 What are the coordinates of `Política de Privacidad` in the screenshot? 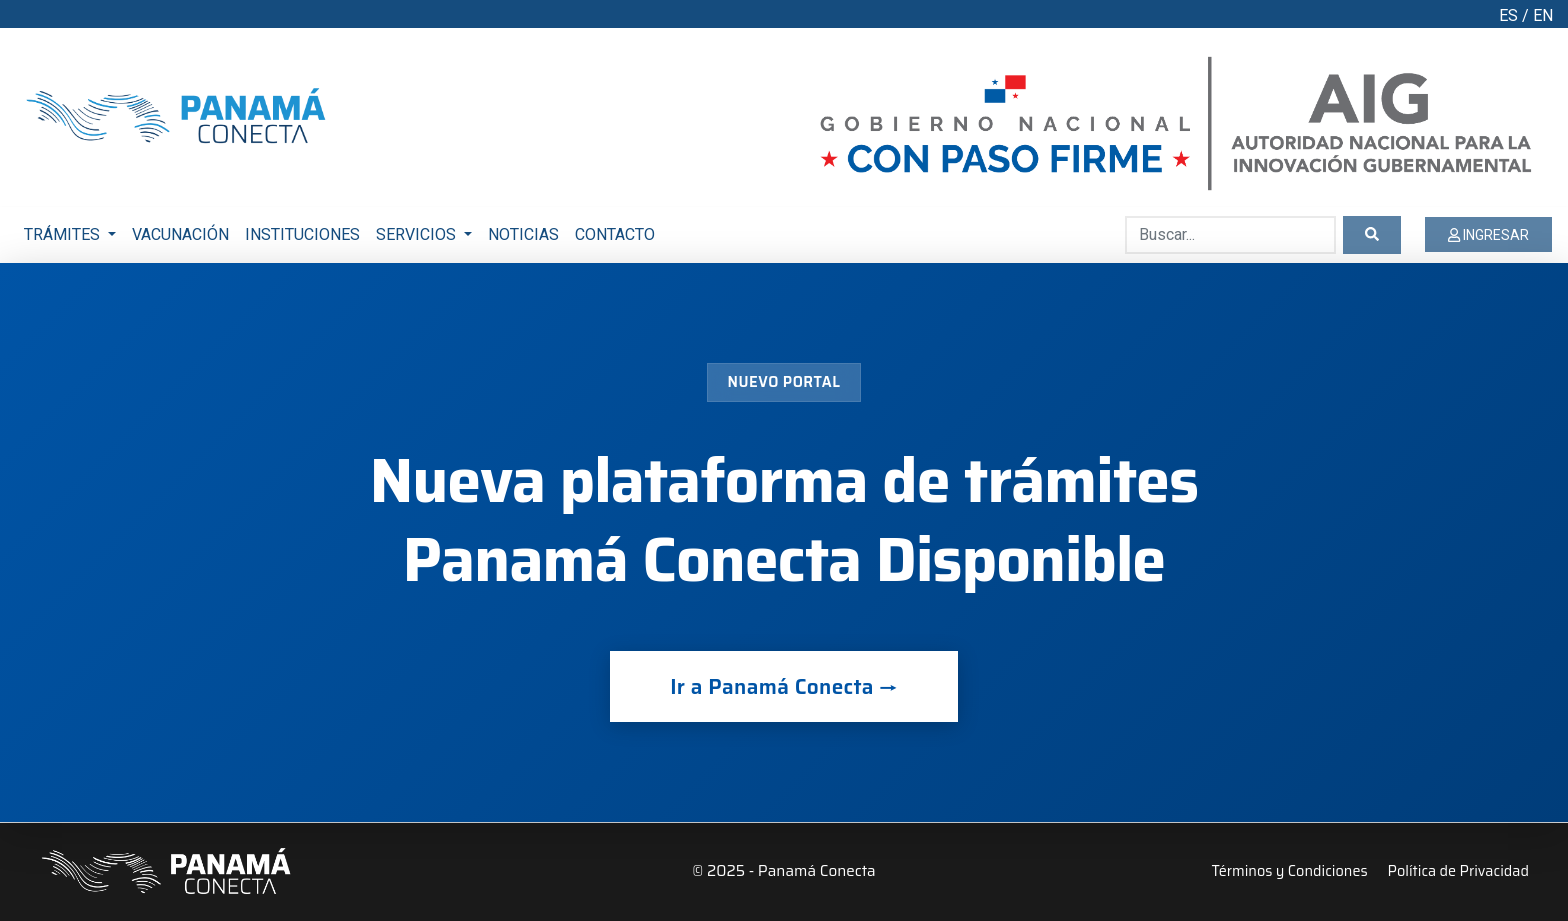 It's located at (1458, 871).